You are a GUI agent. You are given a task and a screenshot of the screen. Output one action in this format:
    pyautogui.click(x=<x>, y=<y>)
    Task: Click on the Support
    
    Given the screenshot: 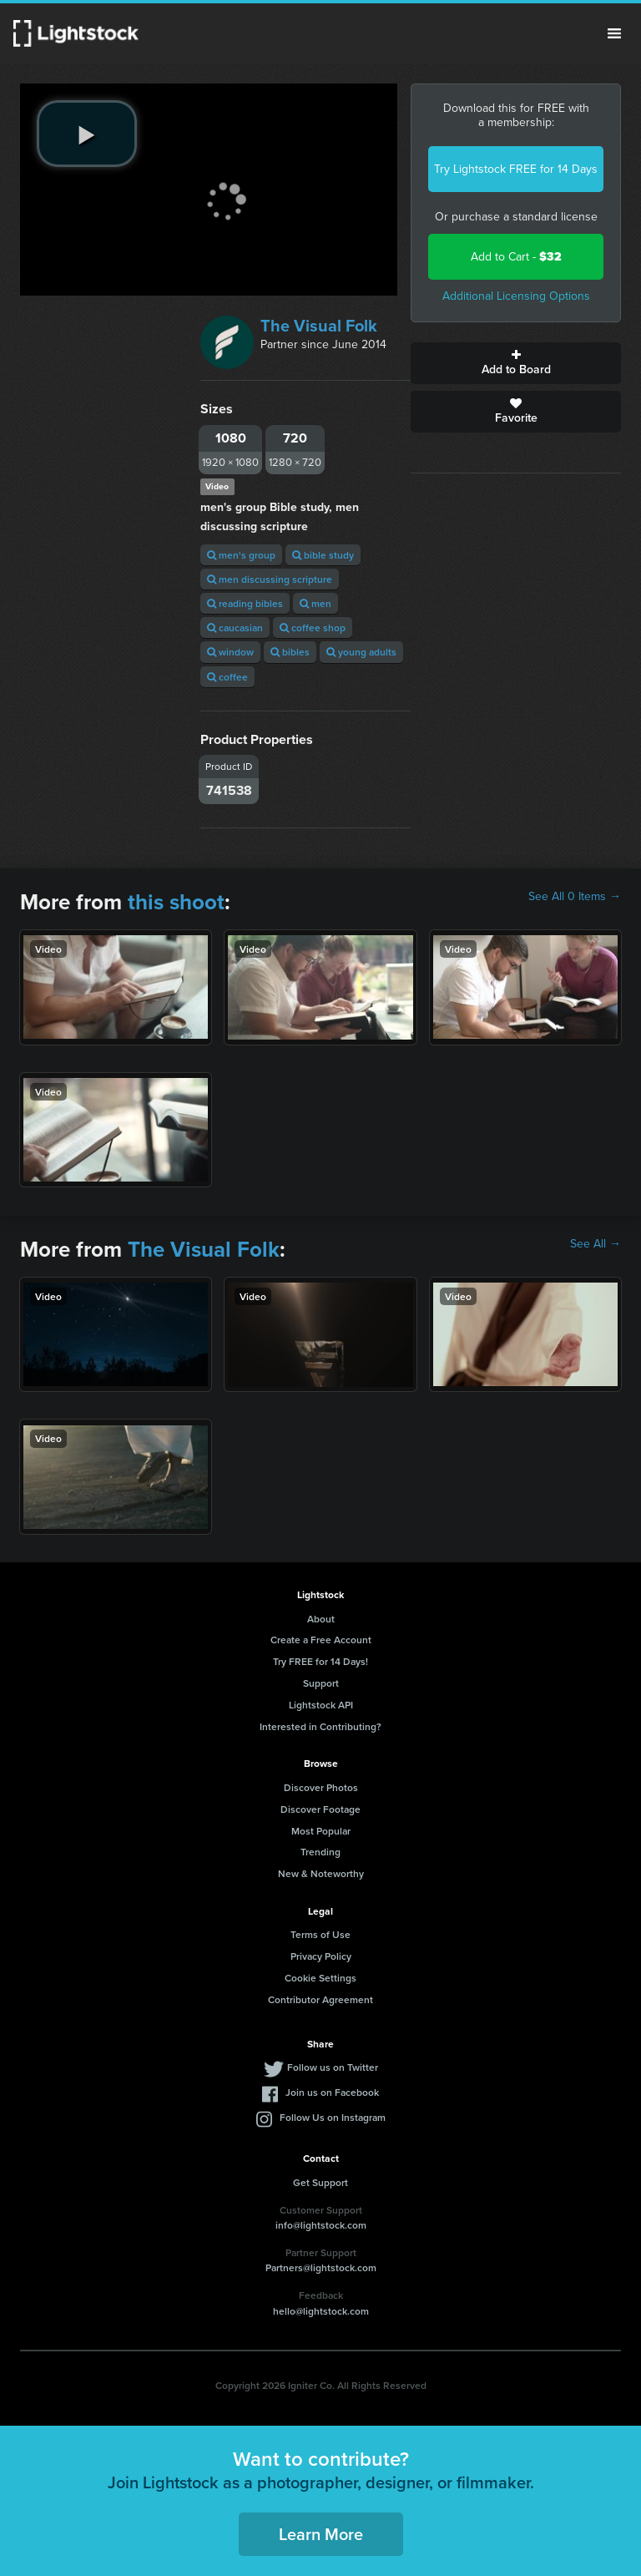 What is the action you would take?
    pyautogui.click(x=321, y=1683)
    